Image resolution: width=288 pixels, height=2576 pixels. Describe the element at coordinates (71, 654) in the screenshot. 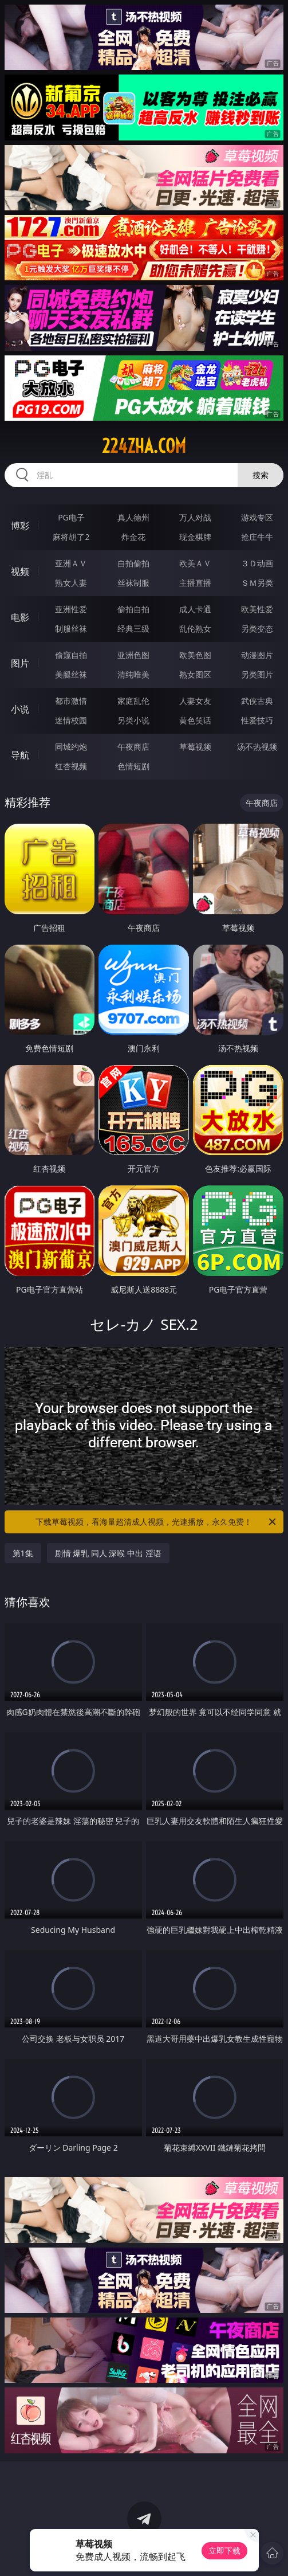

I see `偷窥自拍` at that location.